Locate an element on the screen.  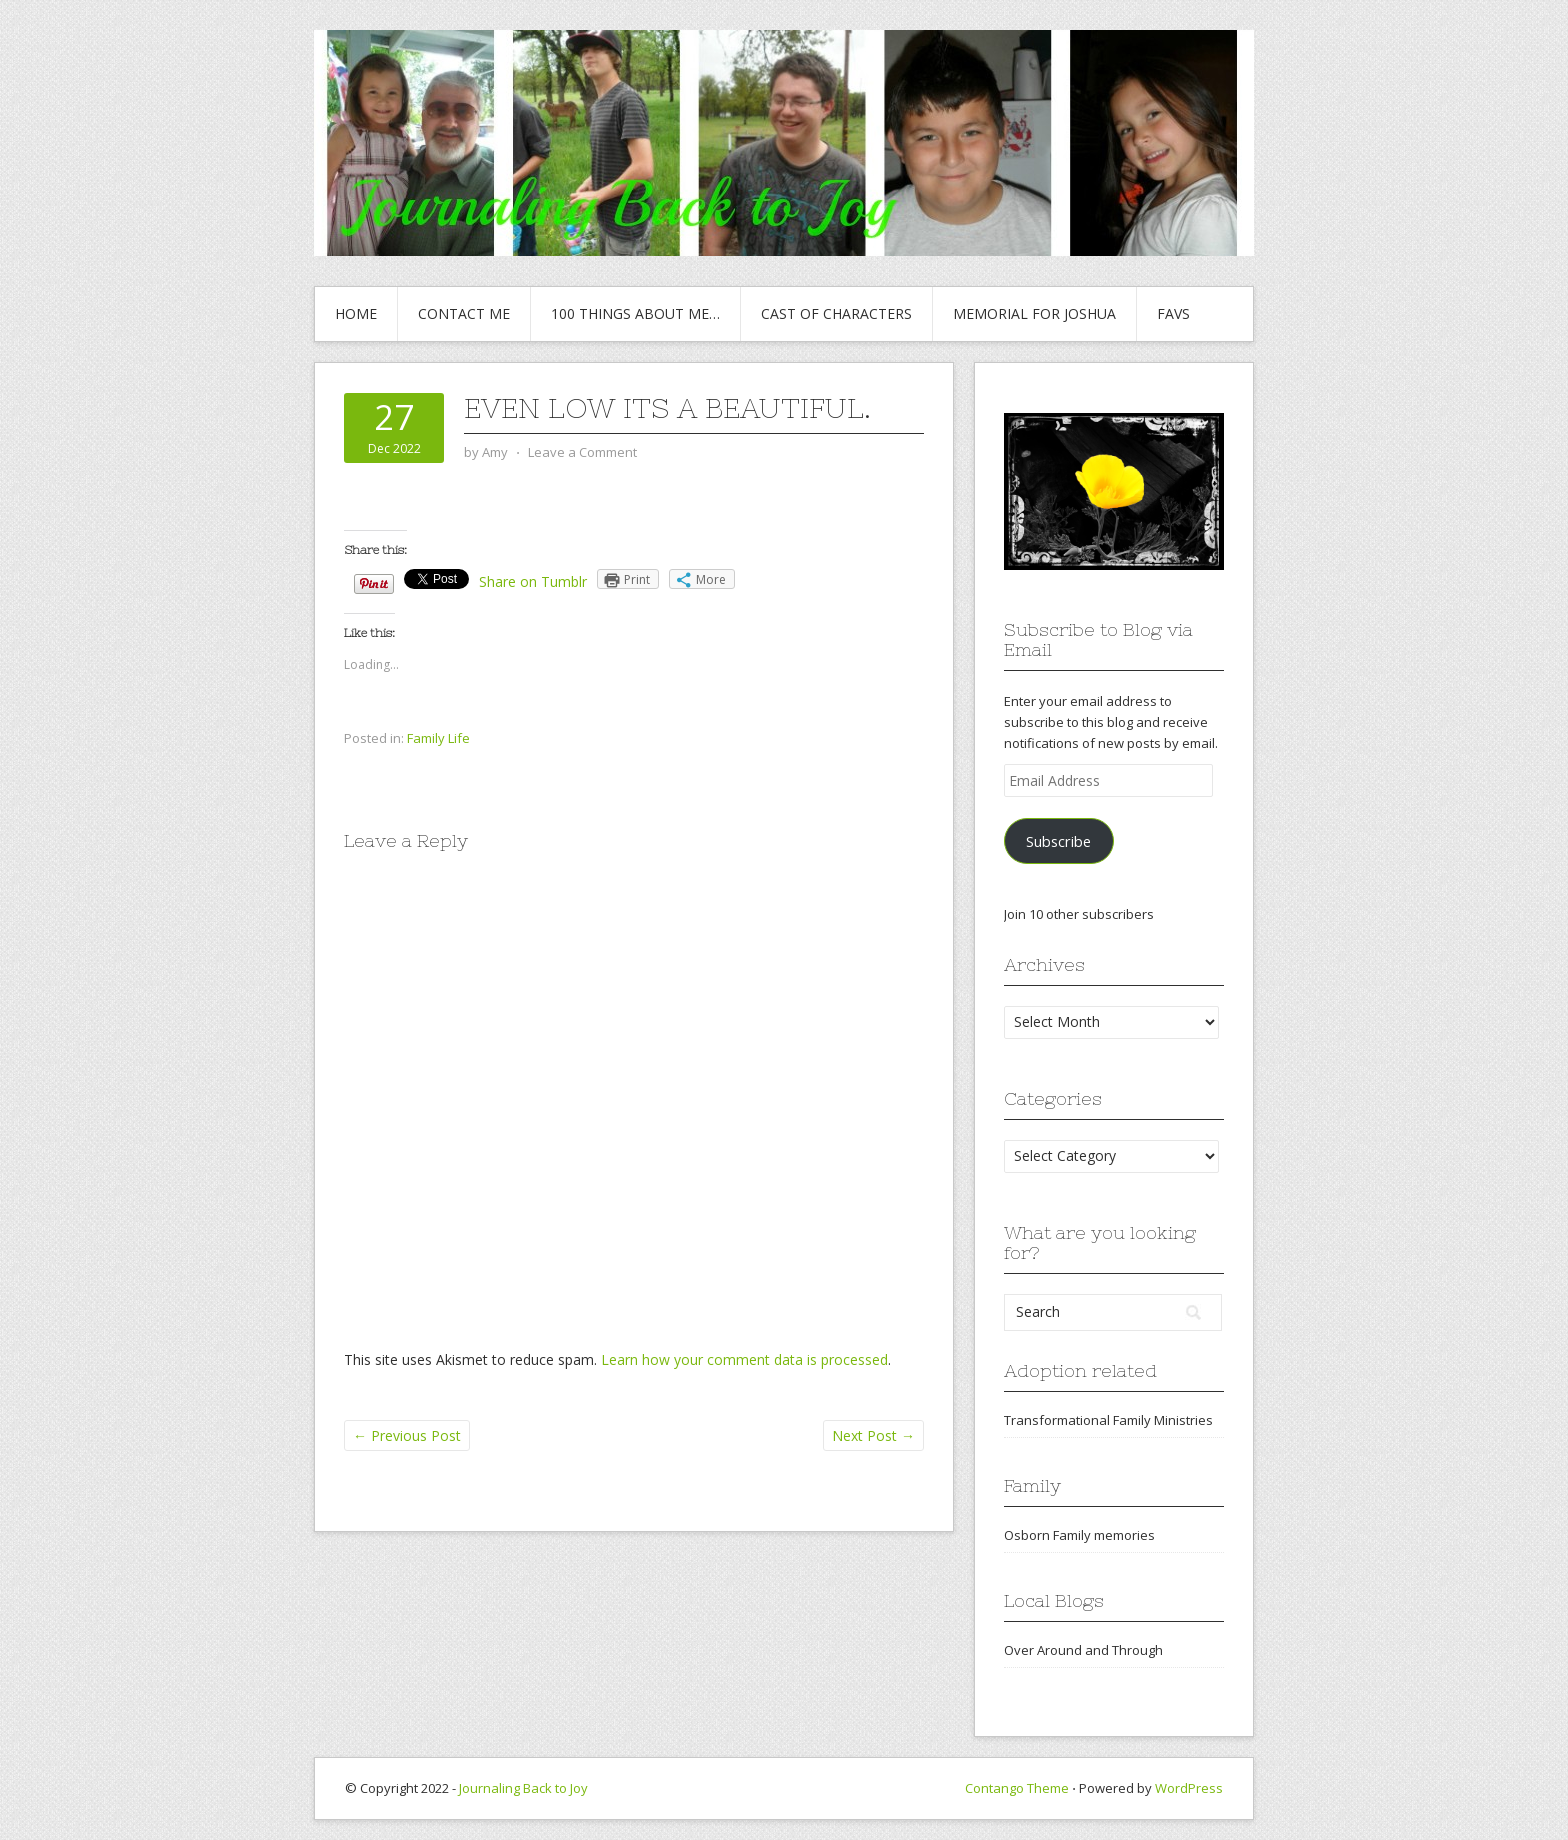
Journaling Back to Joy is located at coordinates (523, 1788).